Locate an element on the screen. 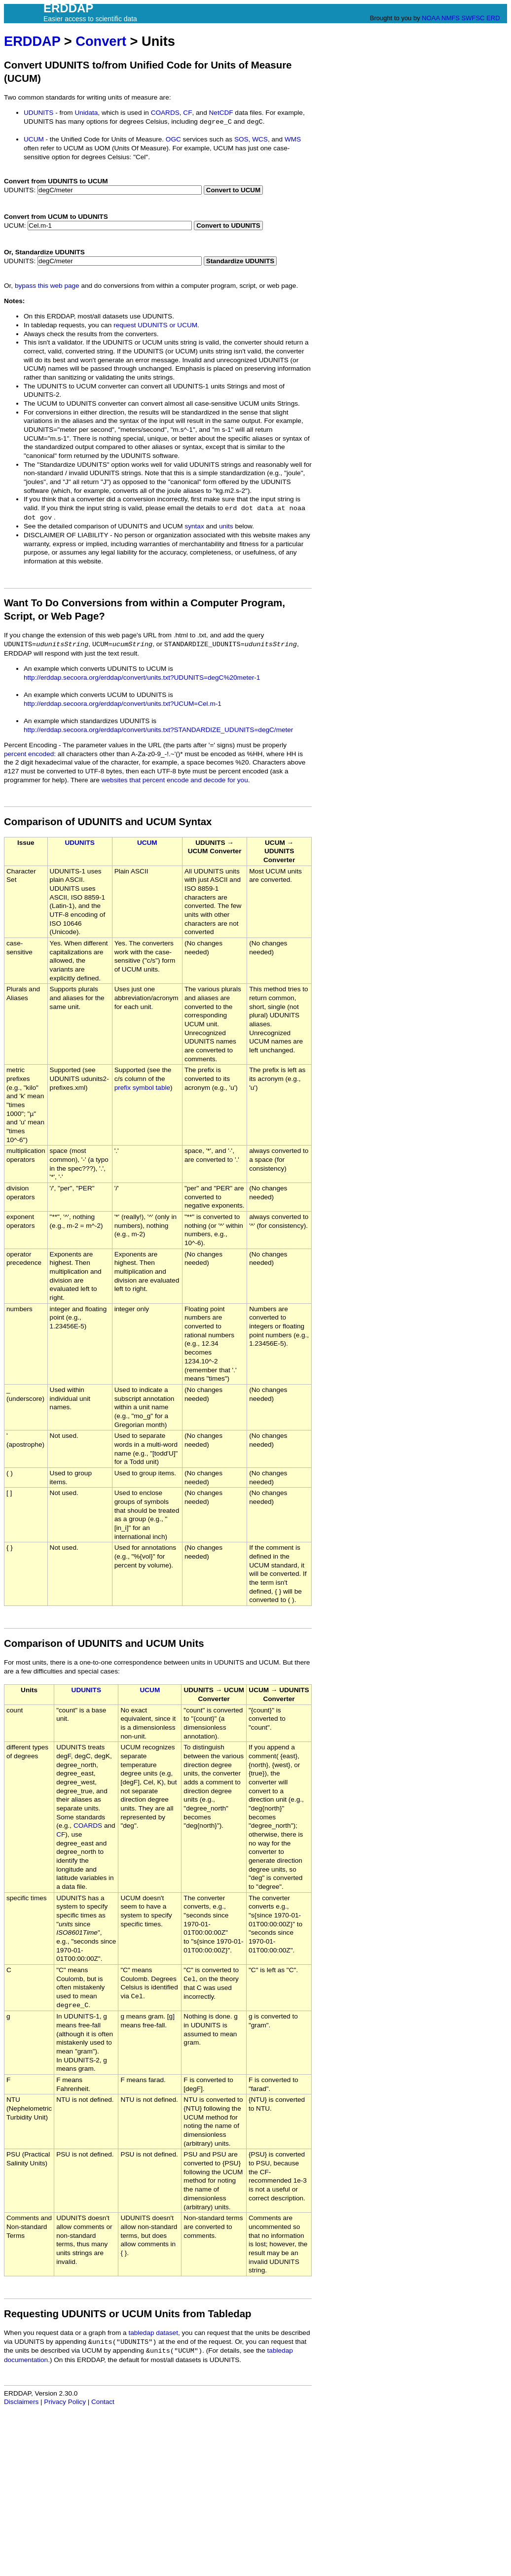 The image size is (511, 2576). websites that percent encode and decode for you is located at coordinates (175, 780).